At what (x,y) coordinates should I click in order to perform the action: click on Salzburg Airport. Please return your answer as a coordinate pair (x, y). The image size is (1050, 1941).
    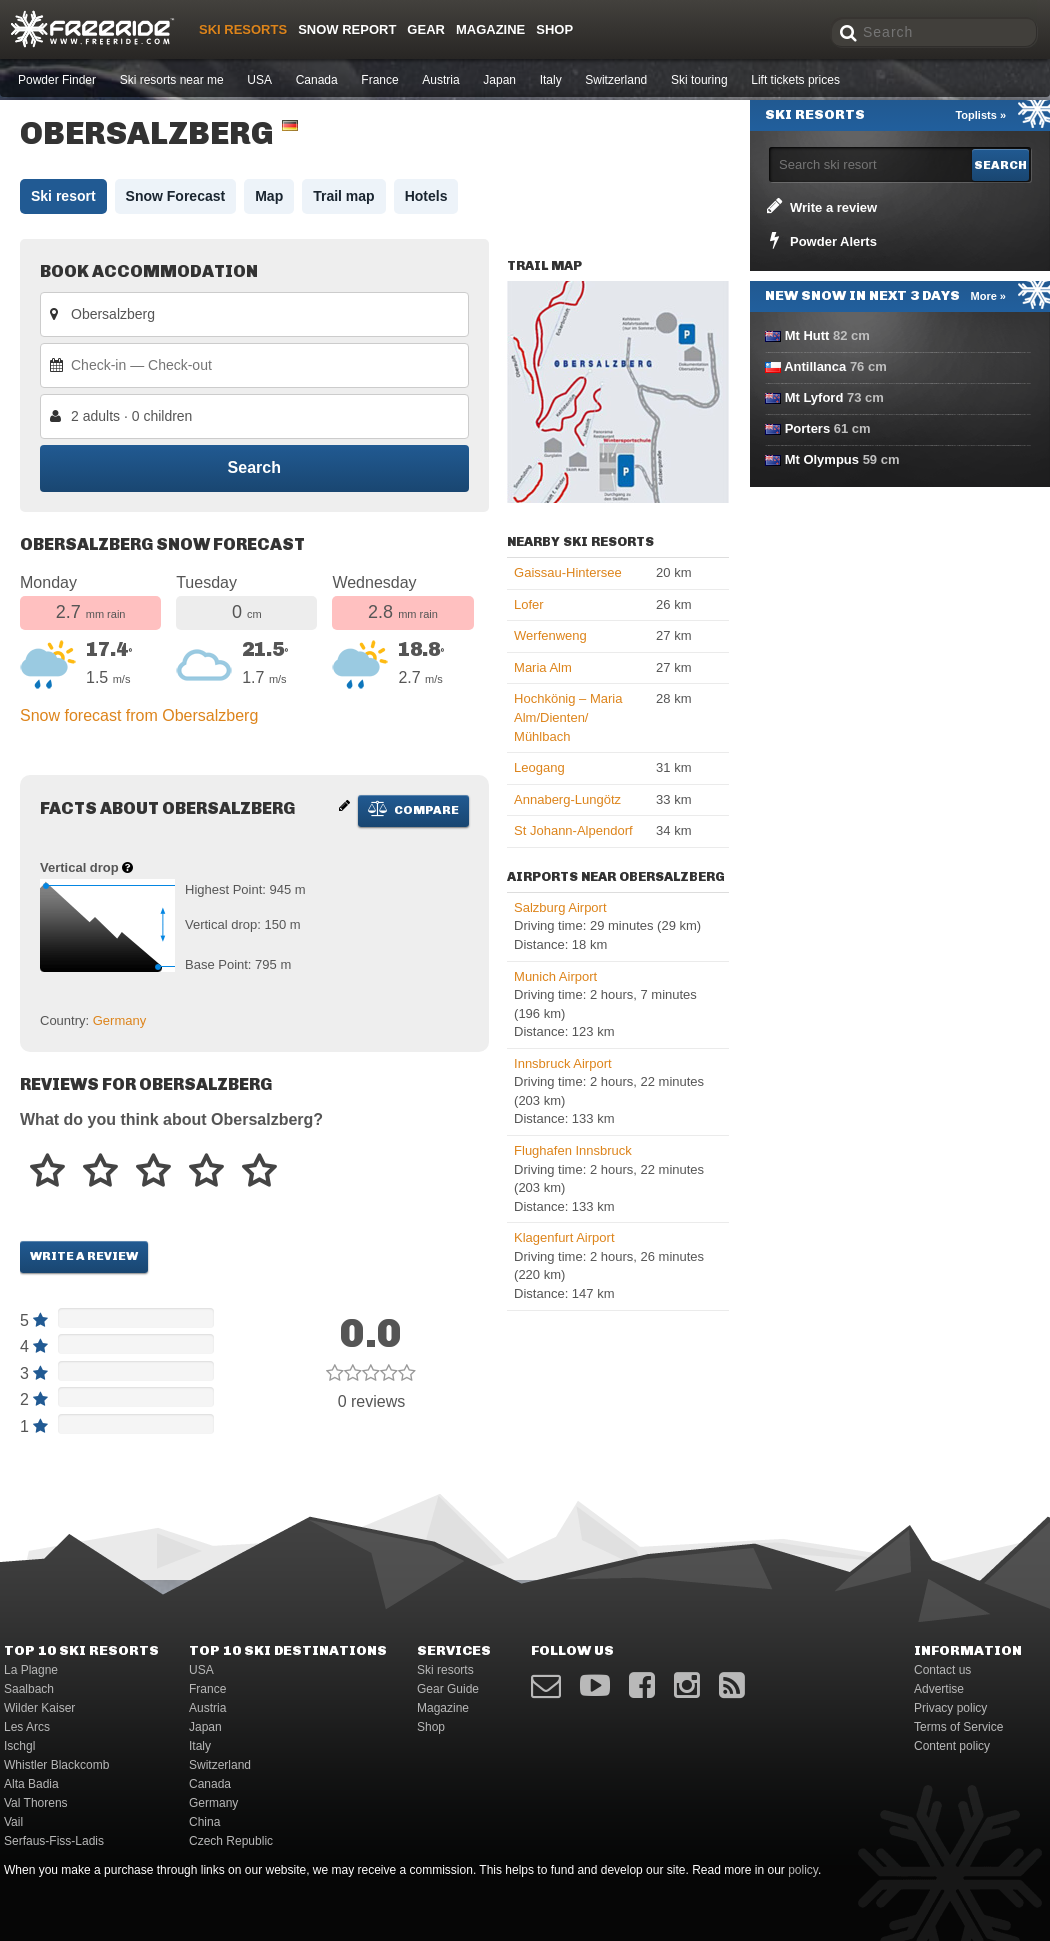
    Looking at the image, I should click on (560, 907).